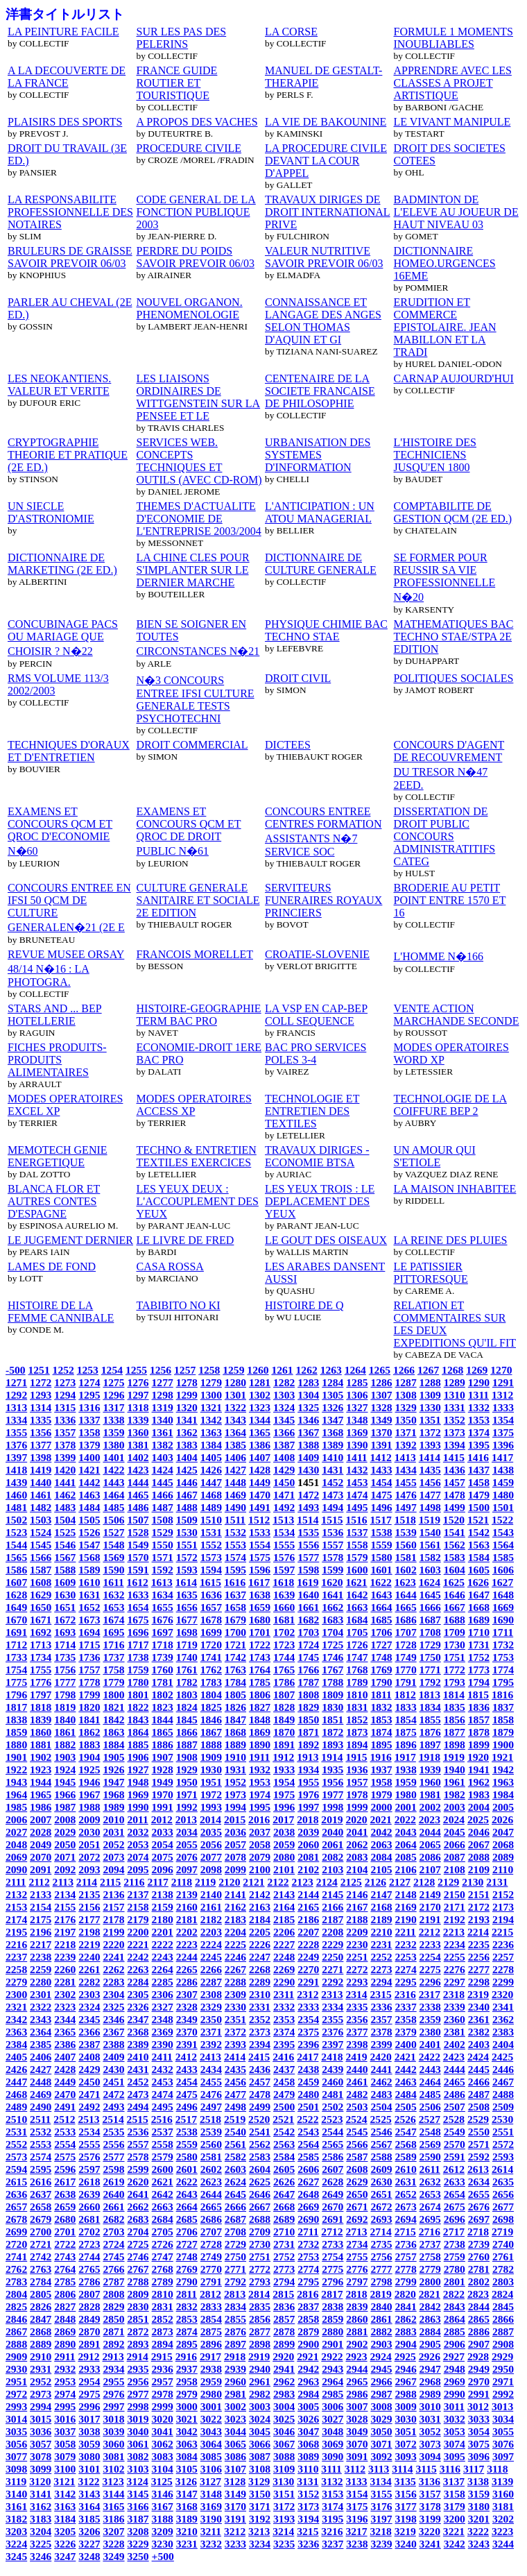  I want to click on 3152, so click(308, 2494).